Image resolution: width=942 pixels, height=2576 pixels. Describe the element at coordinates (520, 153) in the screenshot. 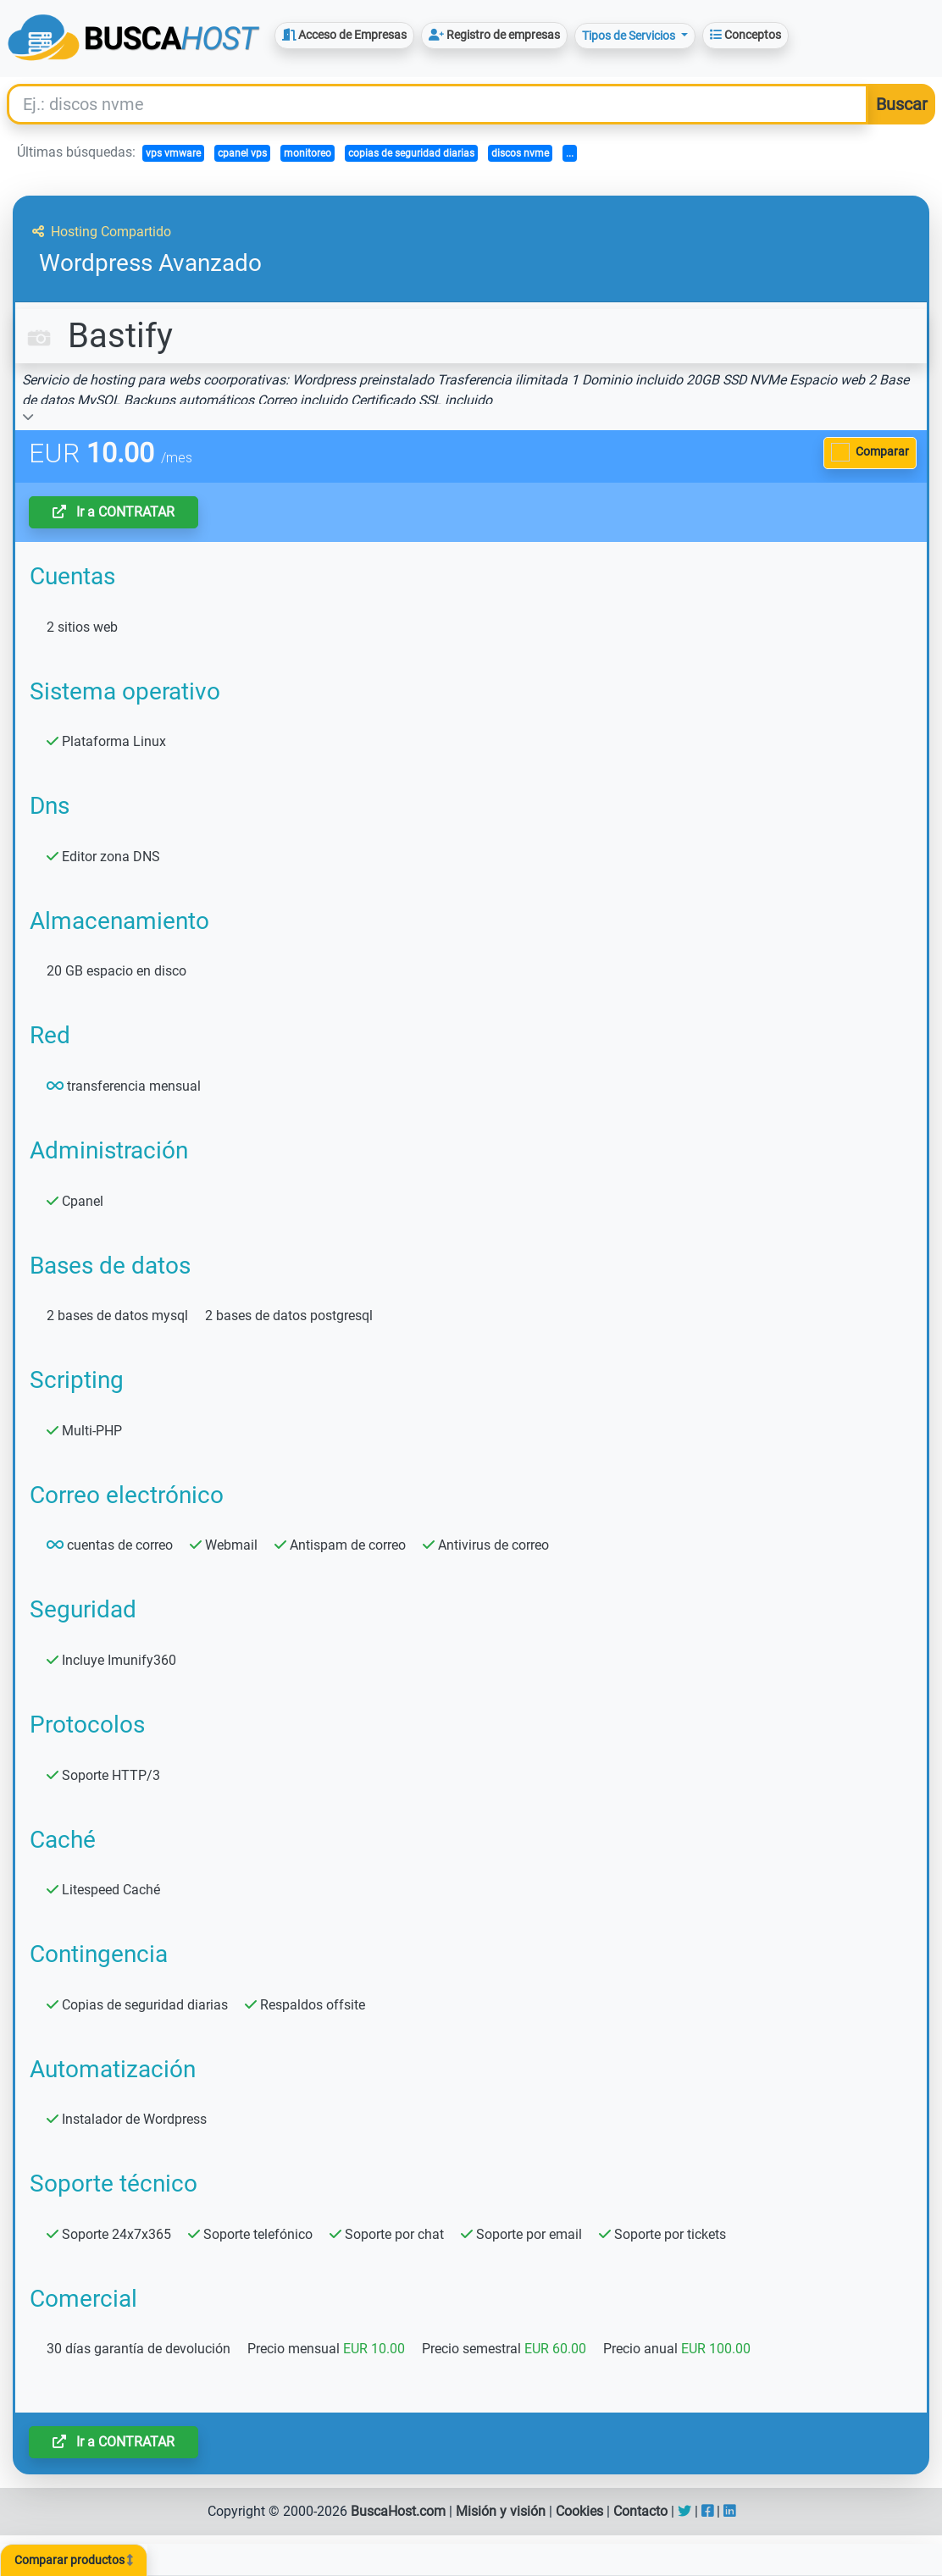

I see `discos nvme` at that location.